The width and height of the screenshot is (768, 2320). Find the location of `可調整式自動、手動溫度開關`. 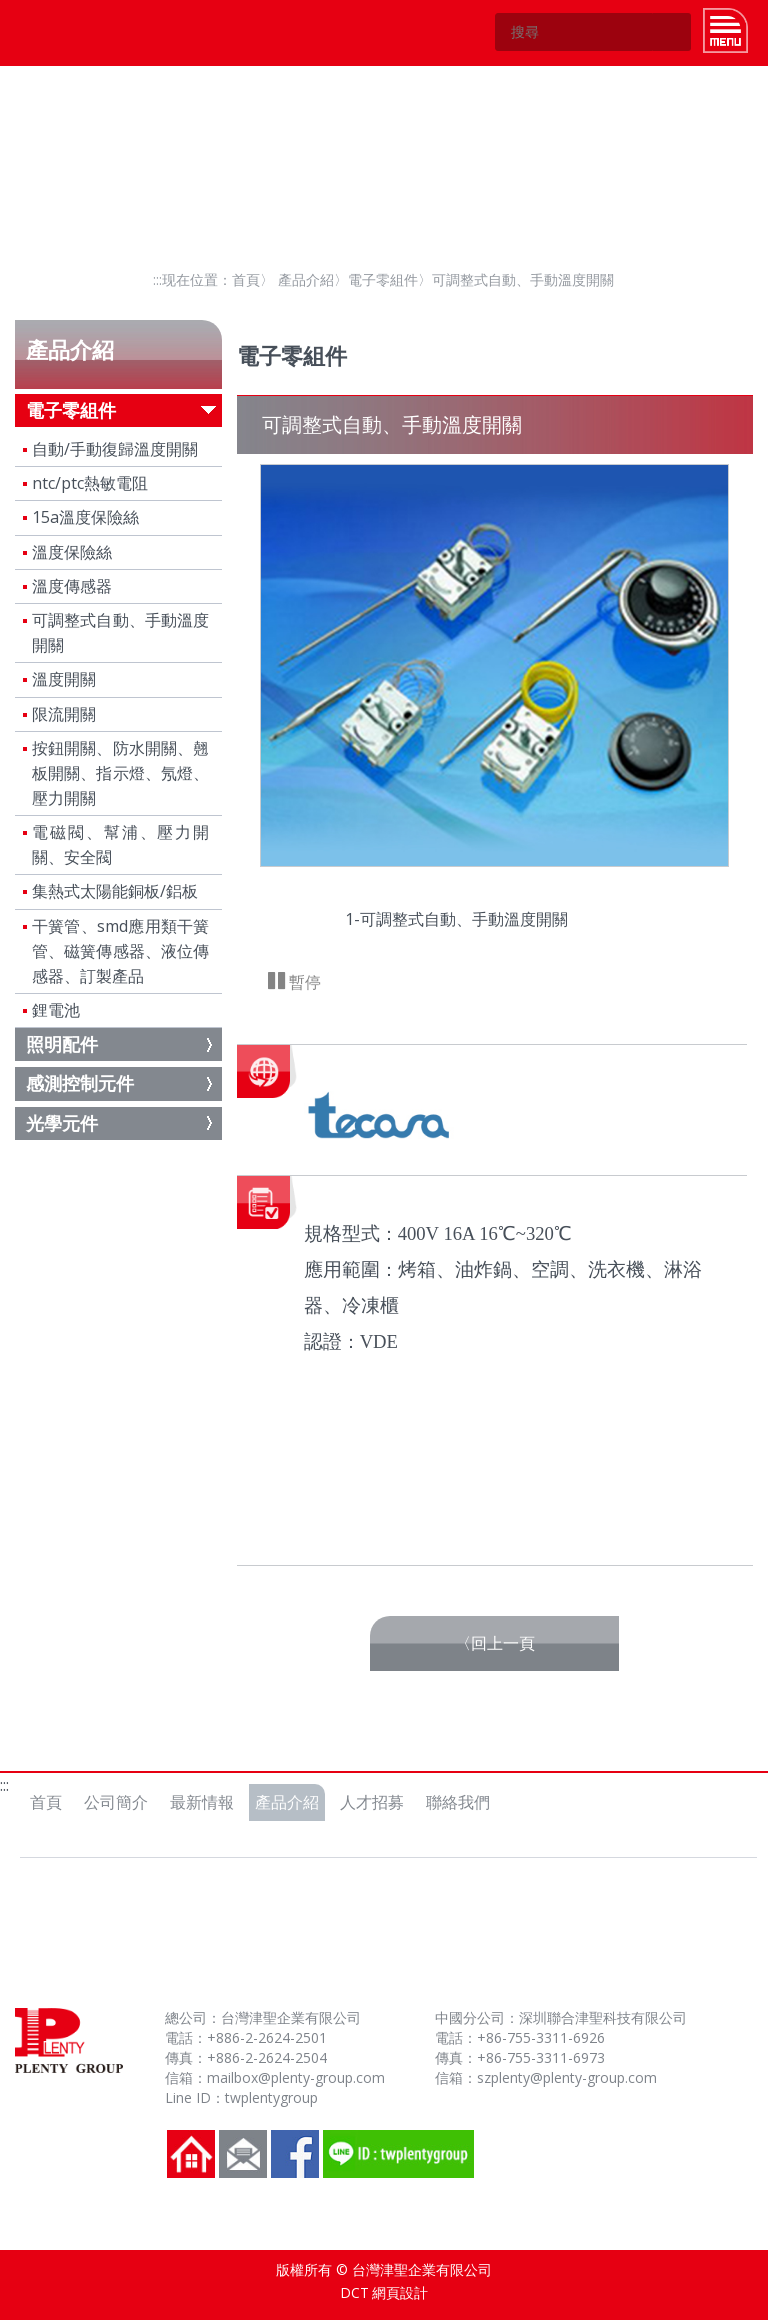

可調整式自動、手動溫度開關 is located at coordinates (121, 632).